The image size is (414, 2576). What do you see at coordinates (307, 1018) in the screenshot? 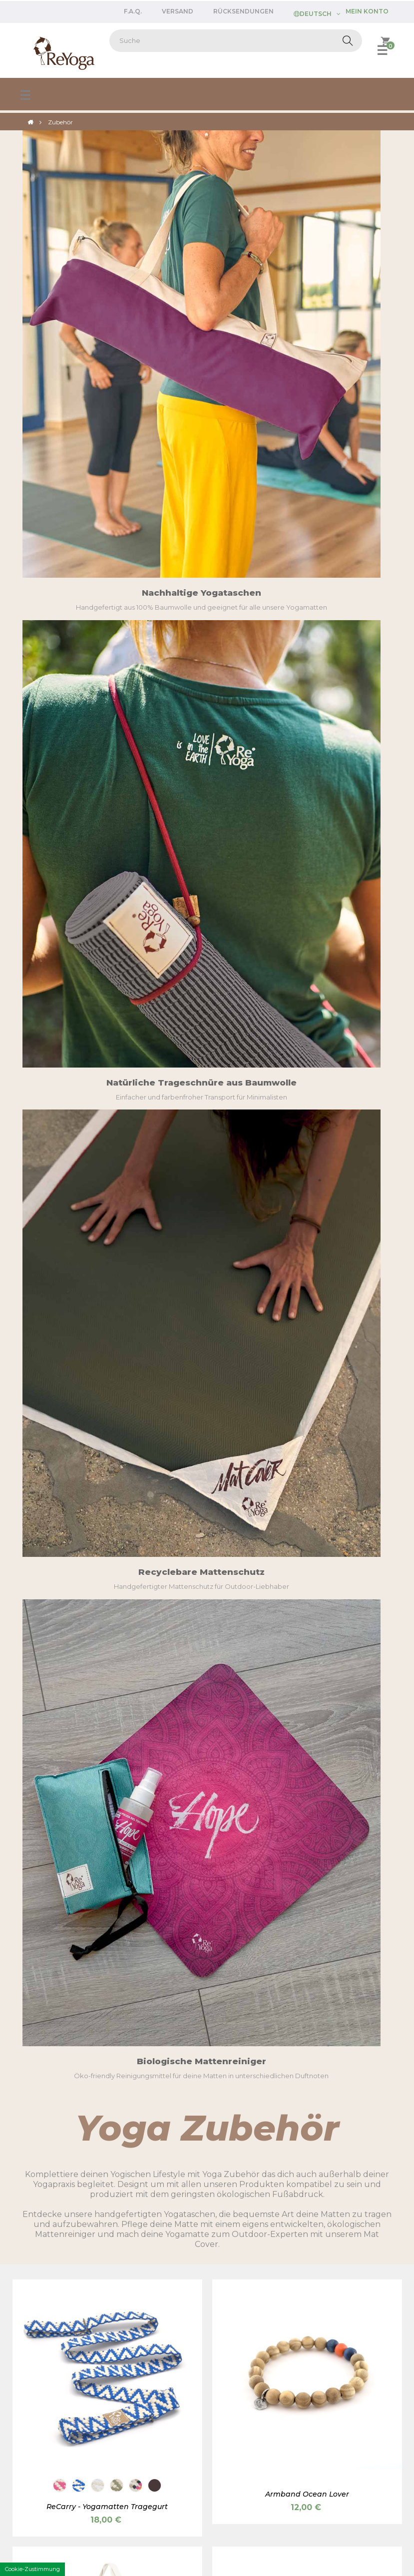
I see `Yogatasche REBAG PURE` at bounding box center [307, 1018].